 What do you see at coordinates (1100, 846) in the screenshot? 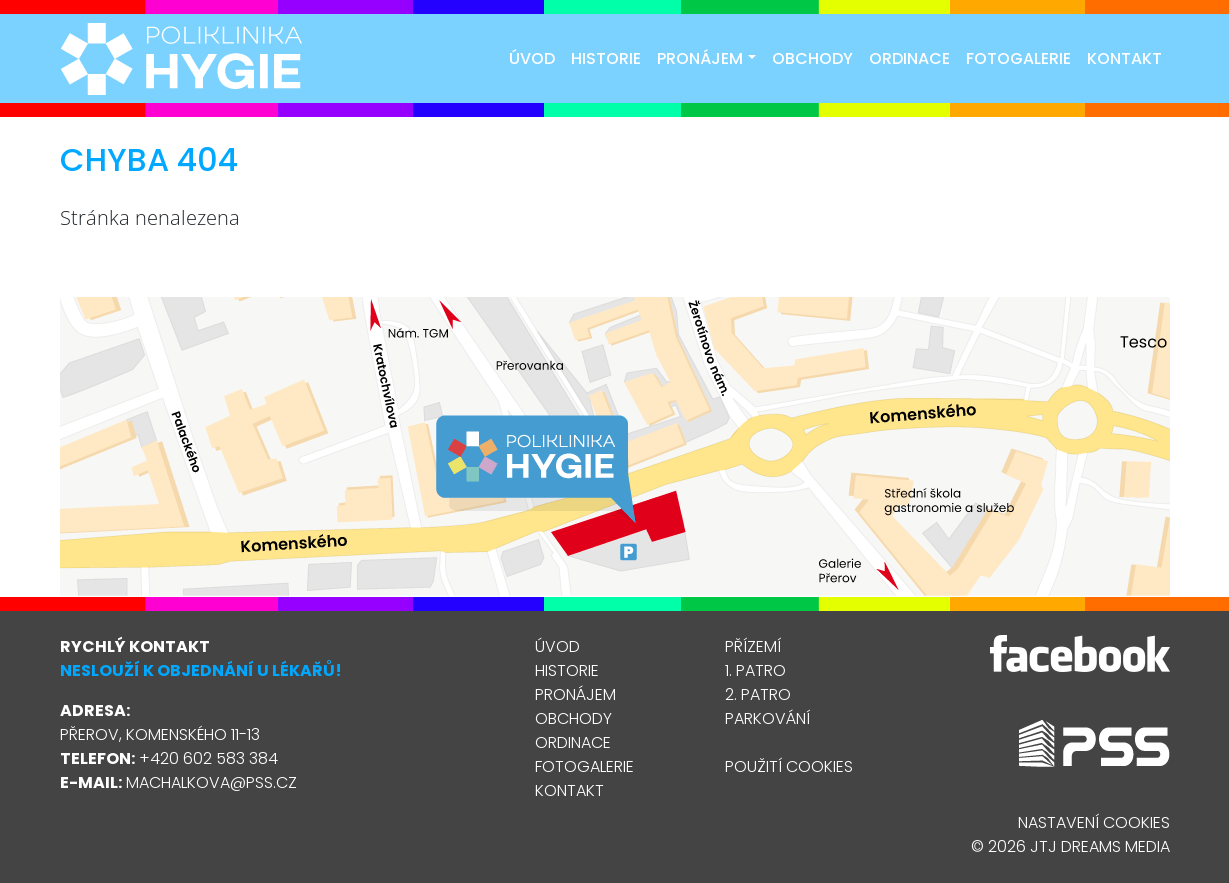
I see `JTJ Dreams Media` at bounding box center [1100, 846].